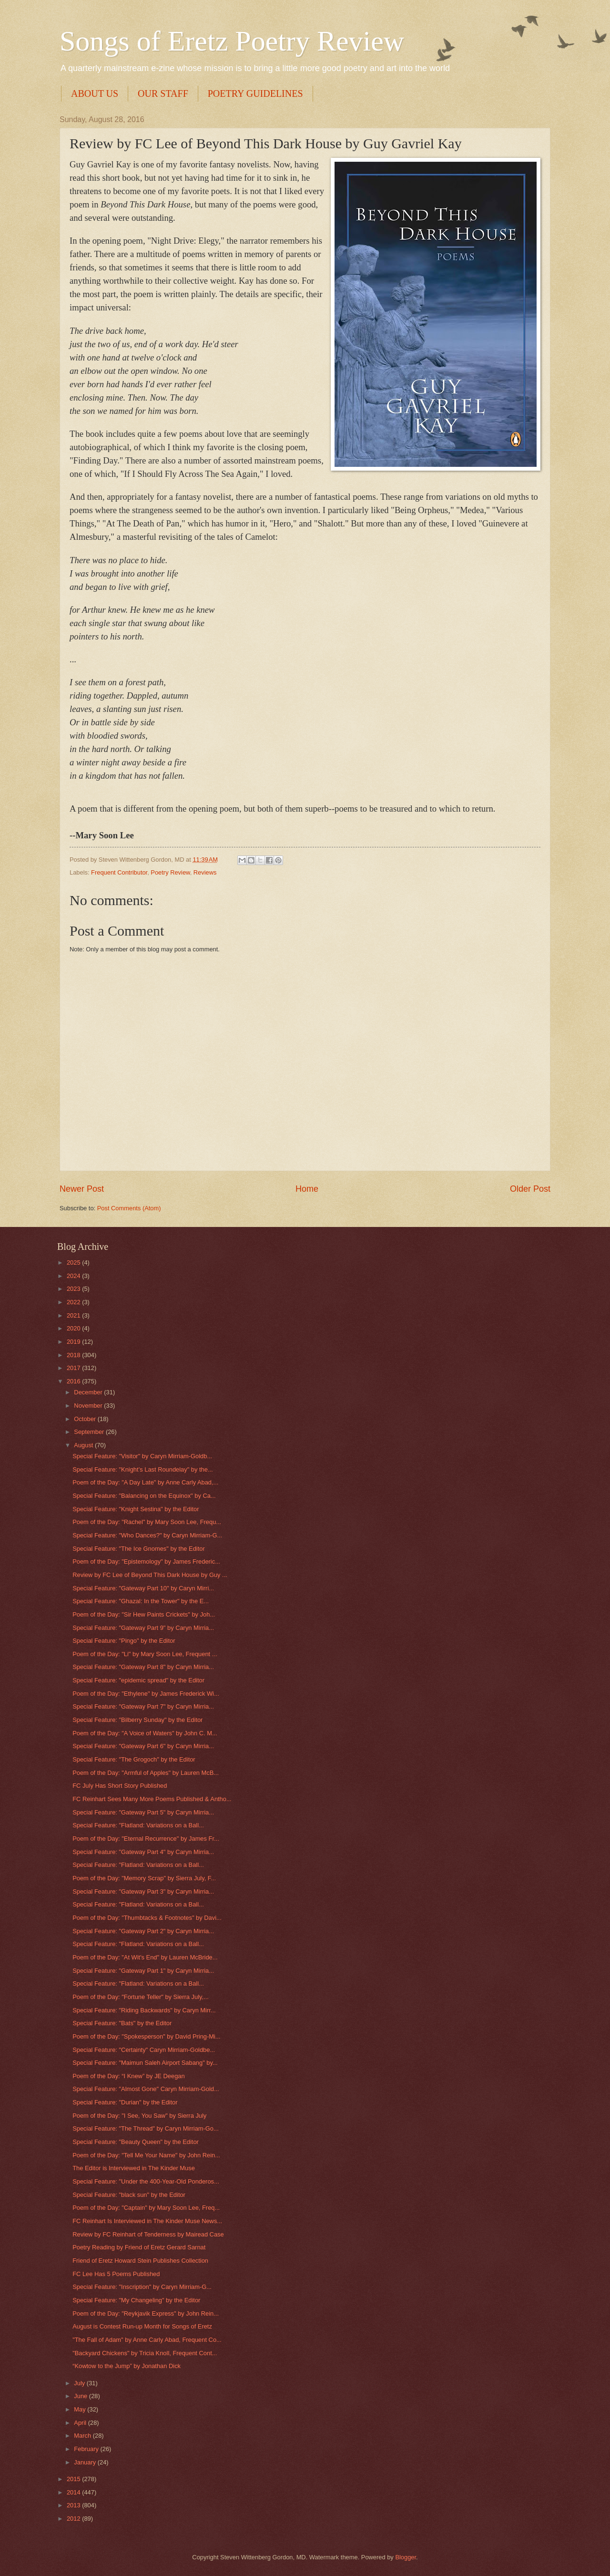  Describe the element at coordinates (143, 1970) in the screenshot. I see `Special Feature: "Gateway Part 1" by Caryn Mirria...` at that location.